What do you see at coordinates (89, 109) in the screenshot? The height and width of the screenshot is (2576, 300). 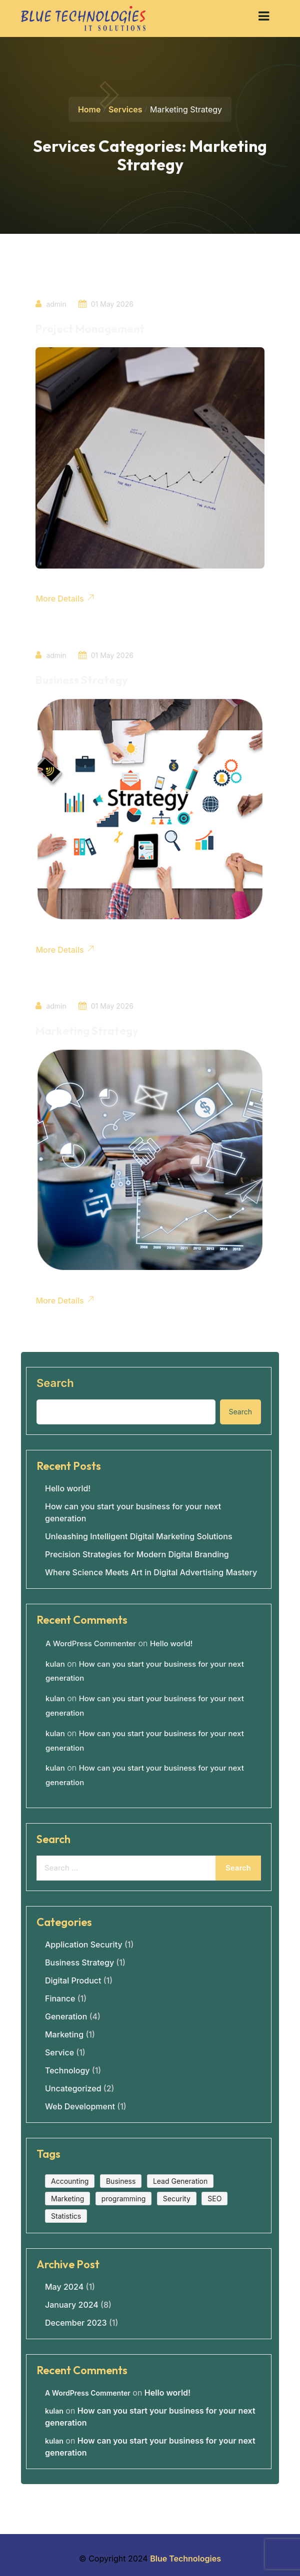 I see `Home` at bounding box center [89, 109].